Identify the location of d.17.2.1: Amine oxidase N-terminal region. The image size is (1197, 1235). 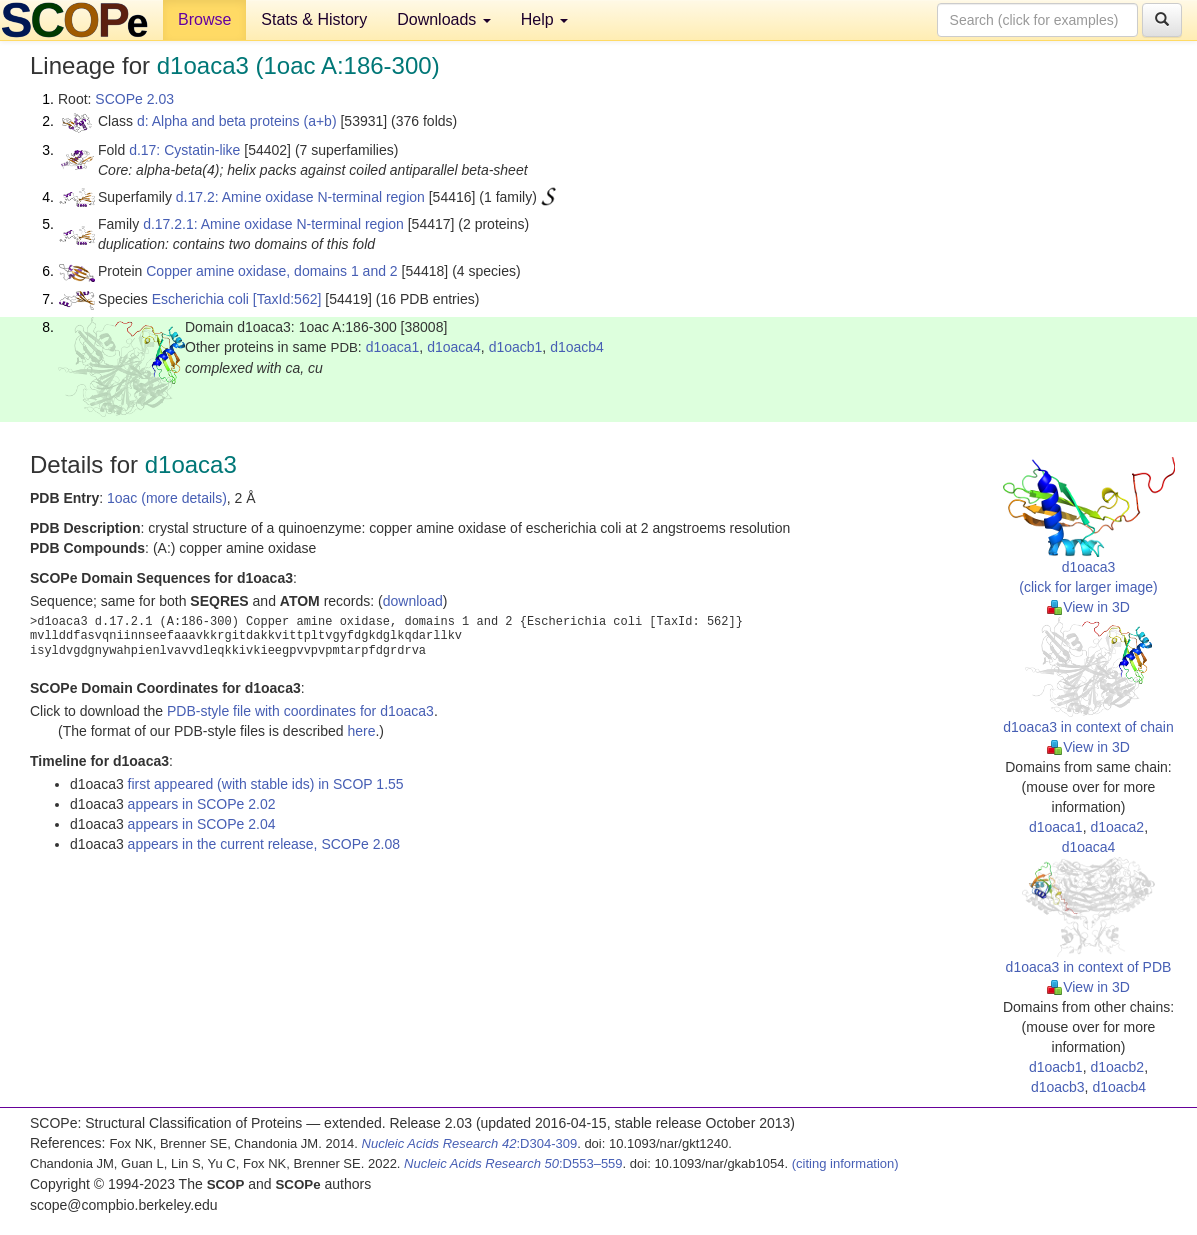
(273, 224).